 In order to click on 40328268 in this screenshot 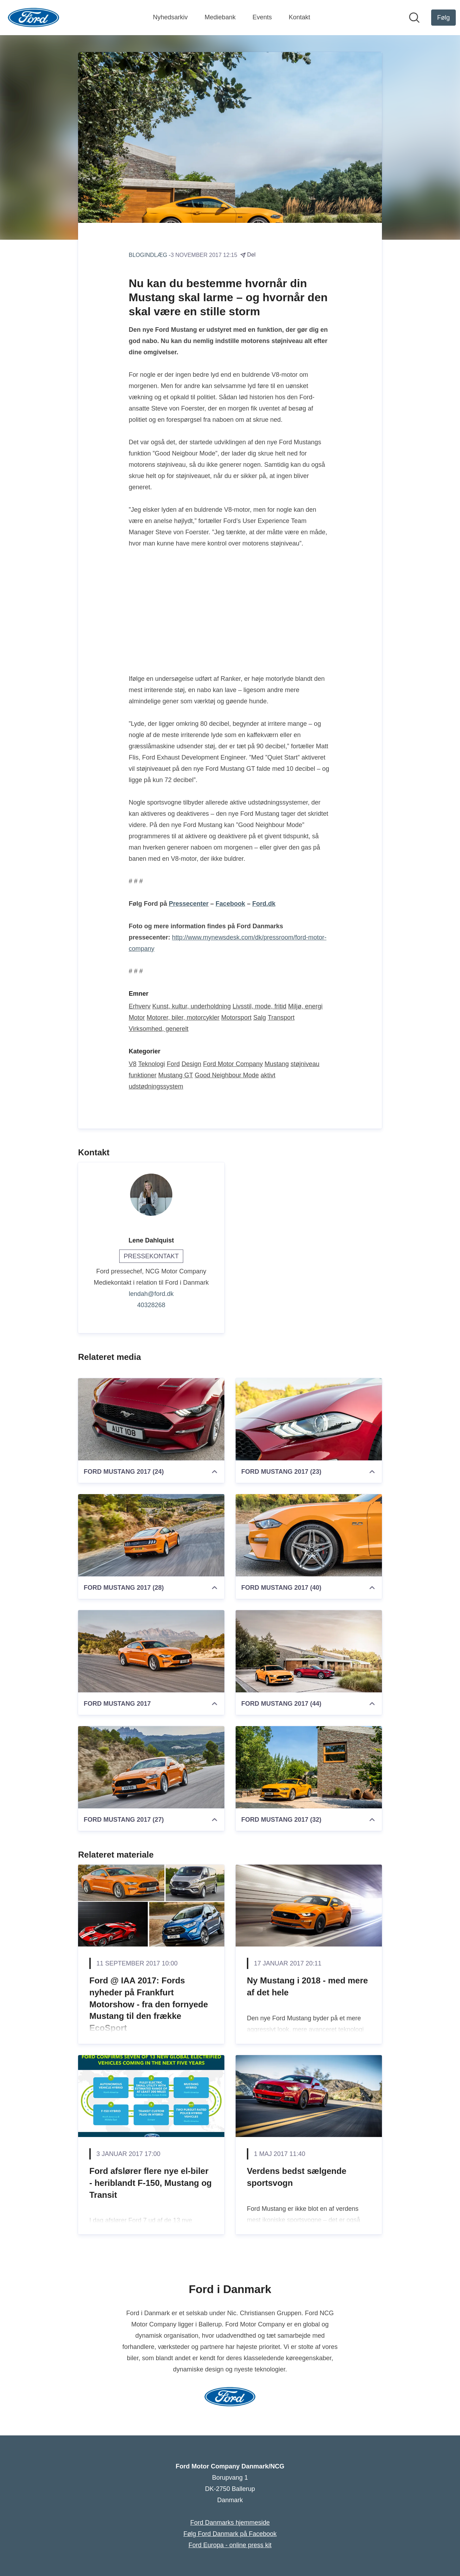, I will do `click(151, 1305)`.